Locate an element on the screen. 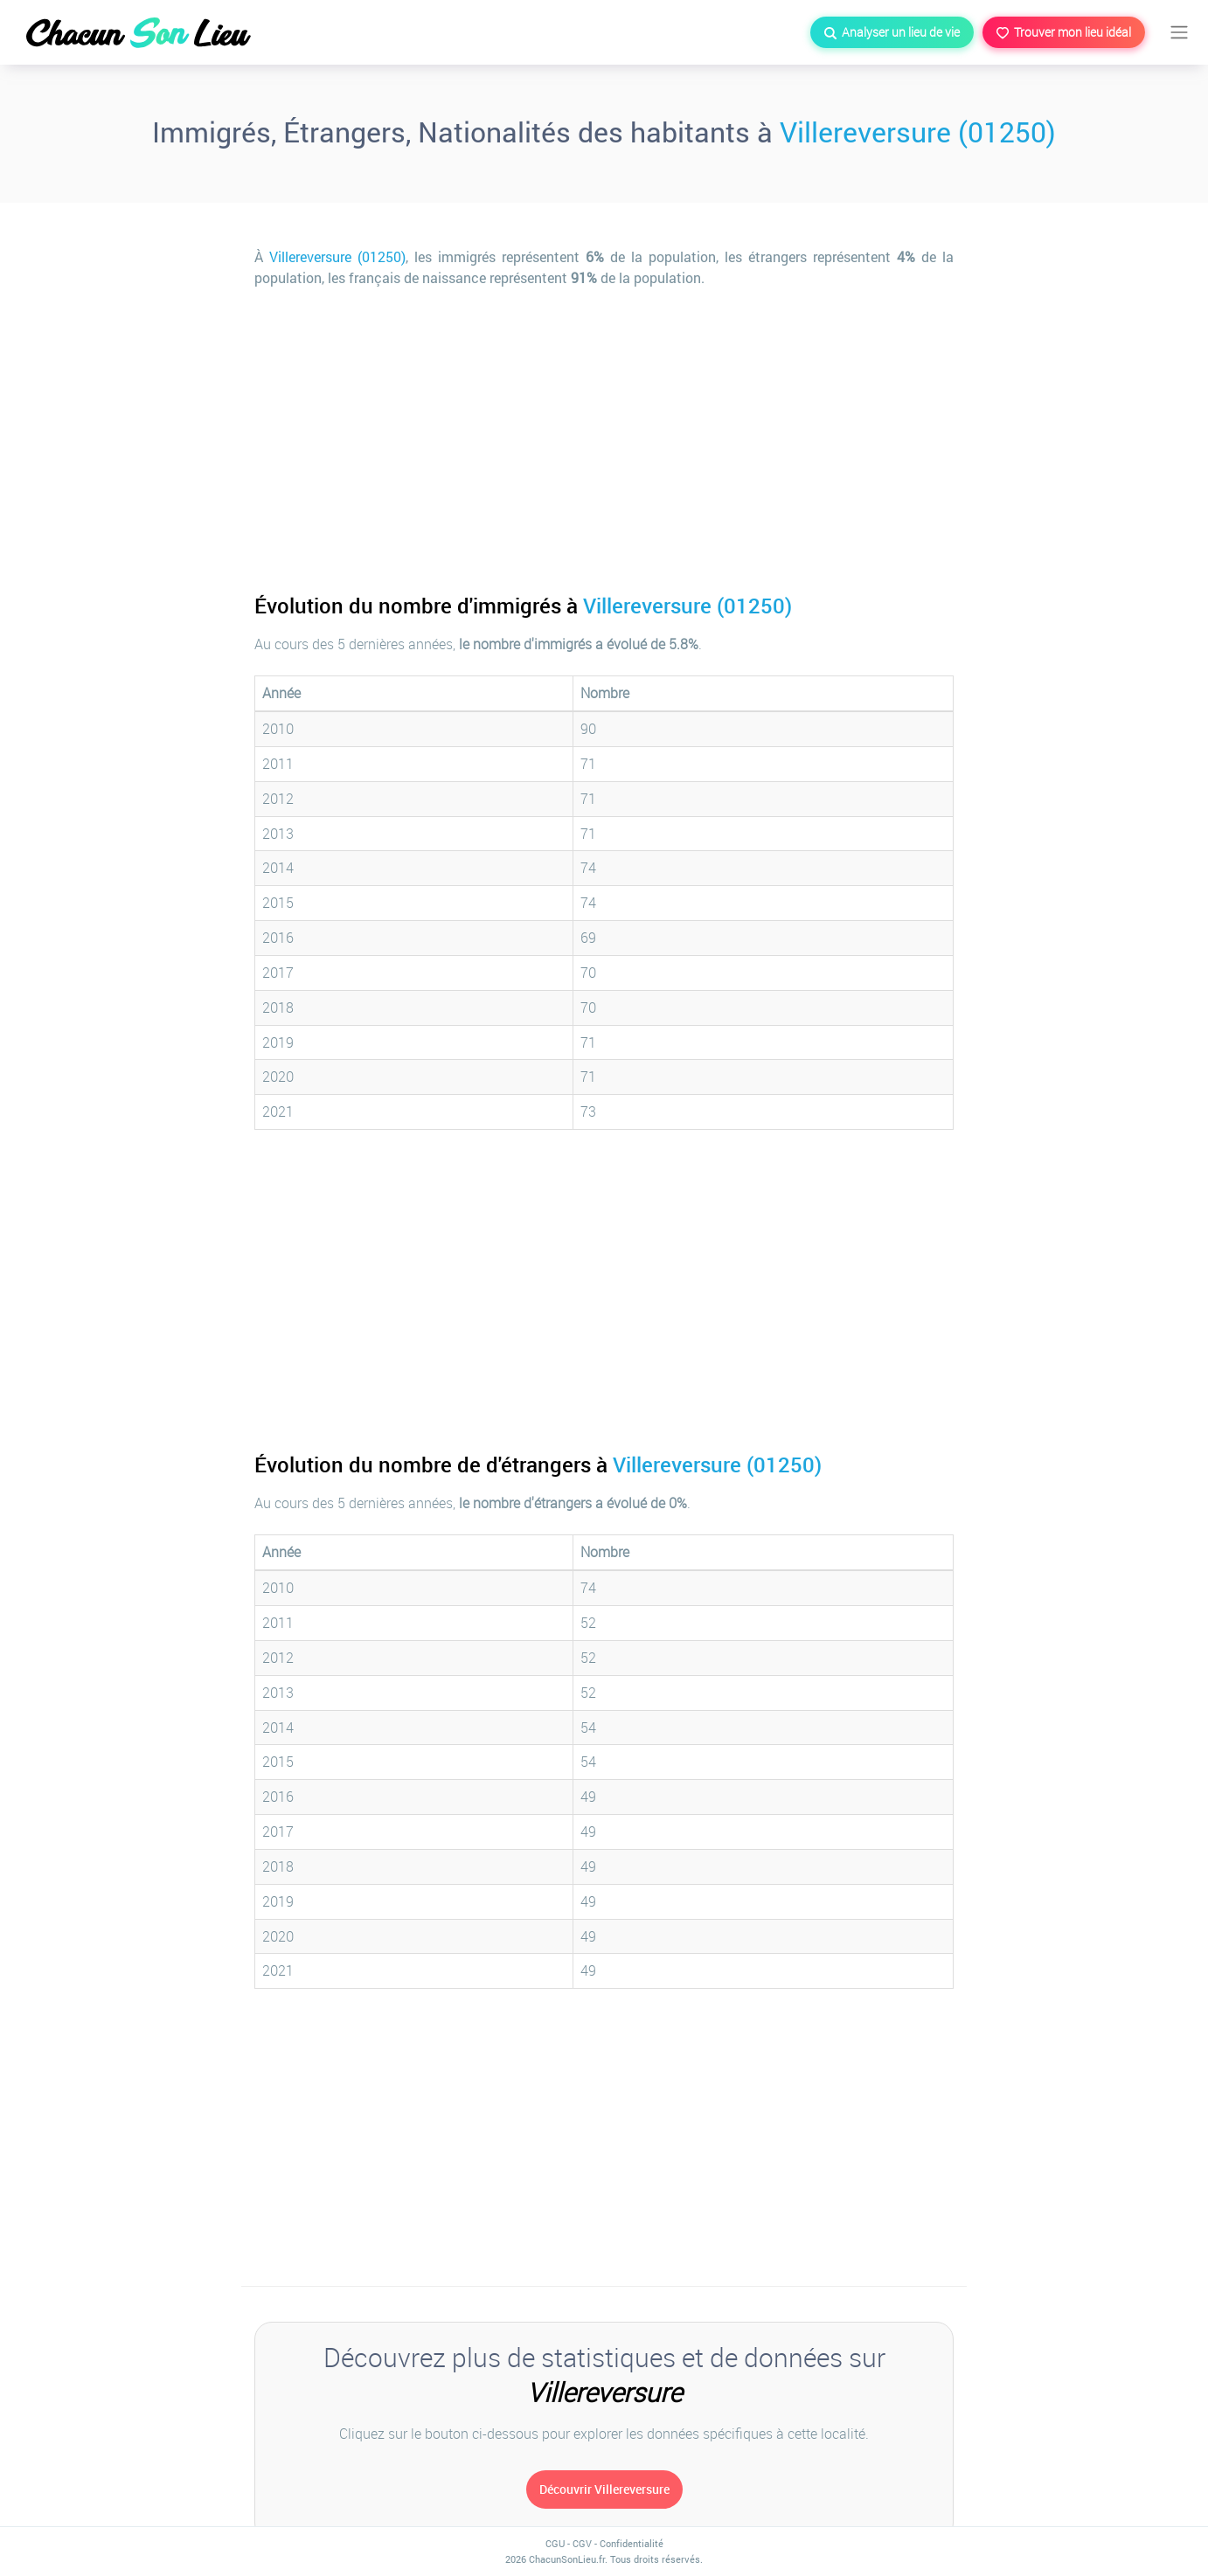 This screenshot has width=1208, height=2576. Villereversure (01250) is located at coordinates (918, 131).